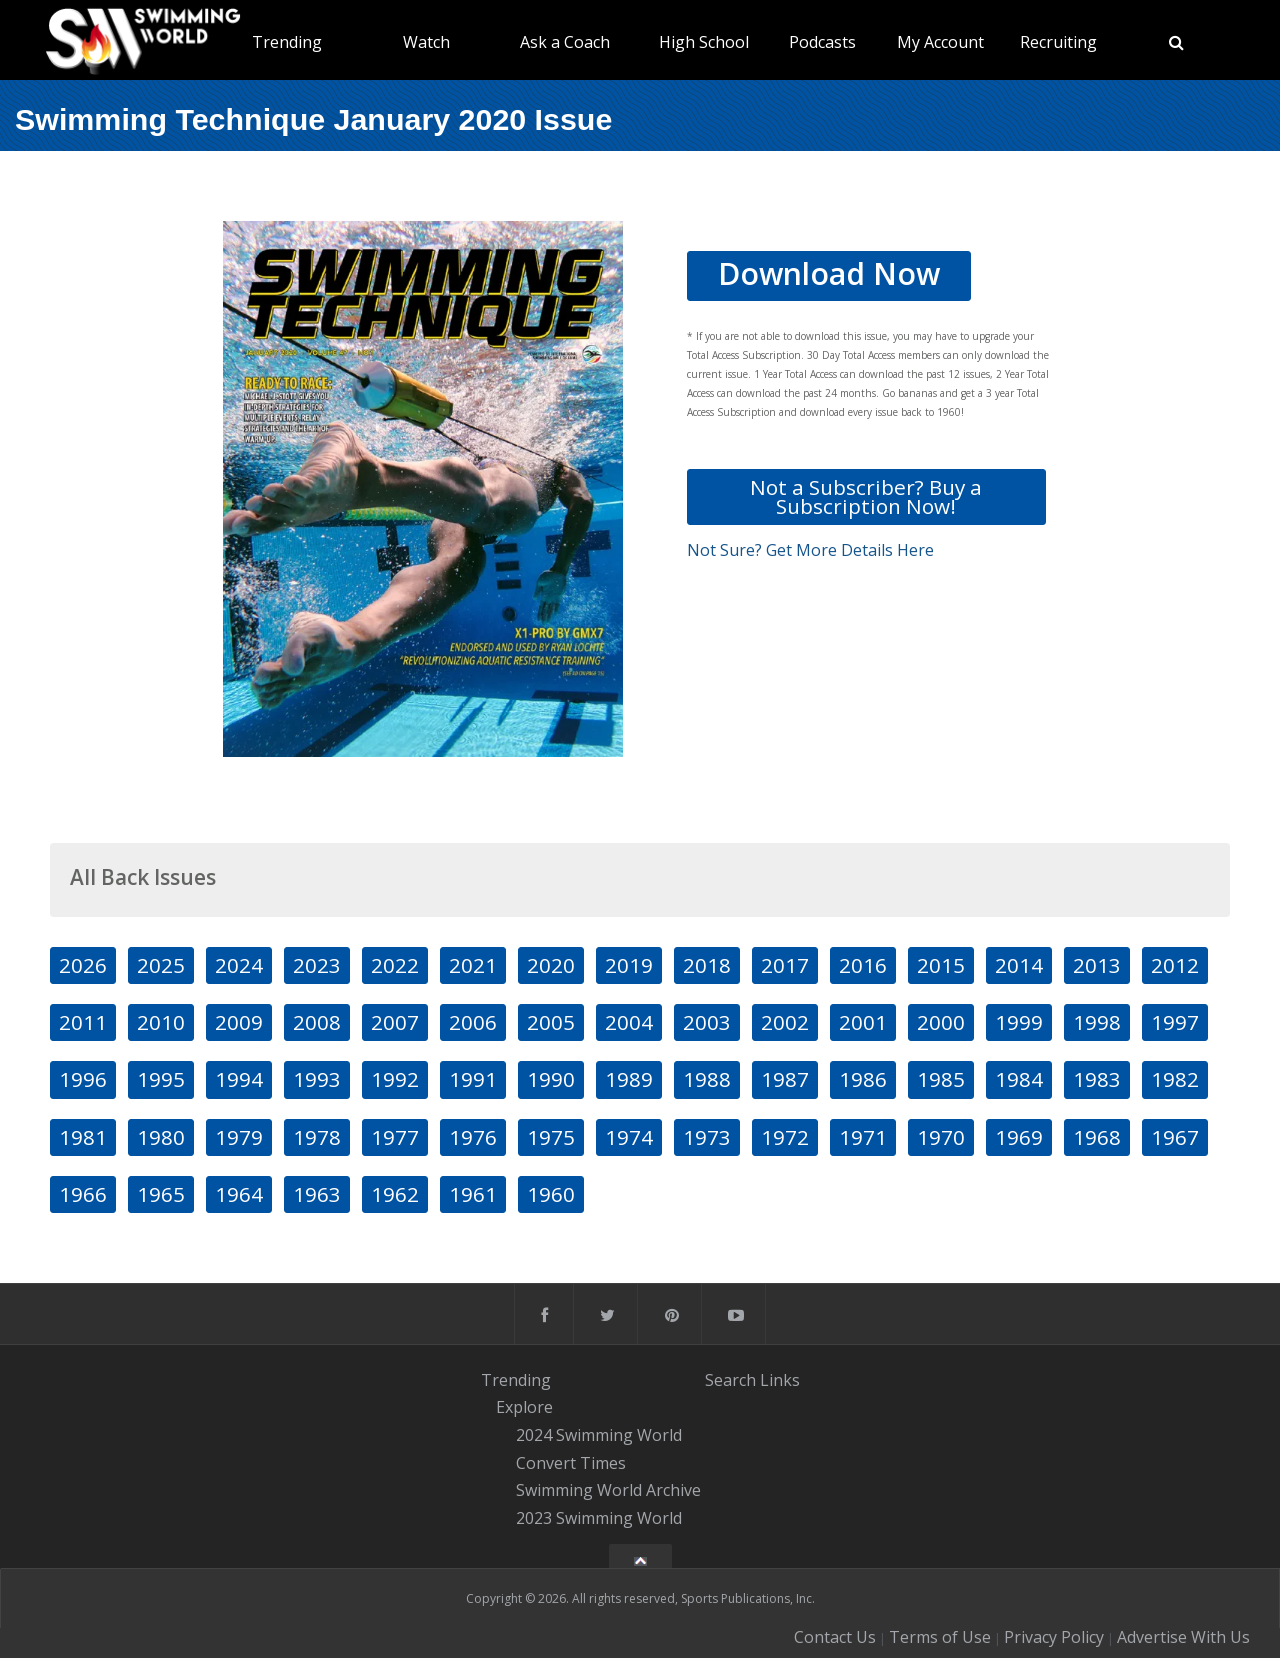 The height and width of the screenshot is (1658, 1280). Describe the element at coordinates (317, 1194) in the screenshot. I see `1963` at that location.